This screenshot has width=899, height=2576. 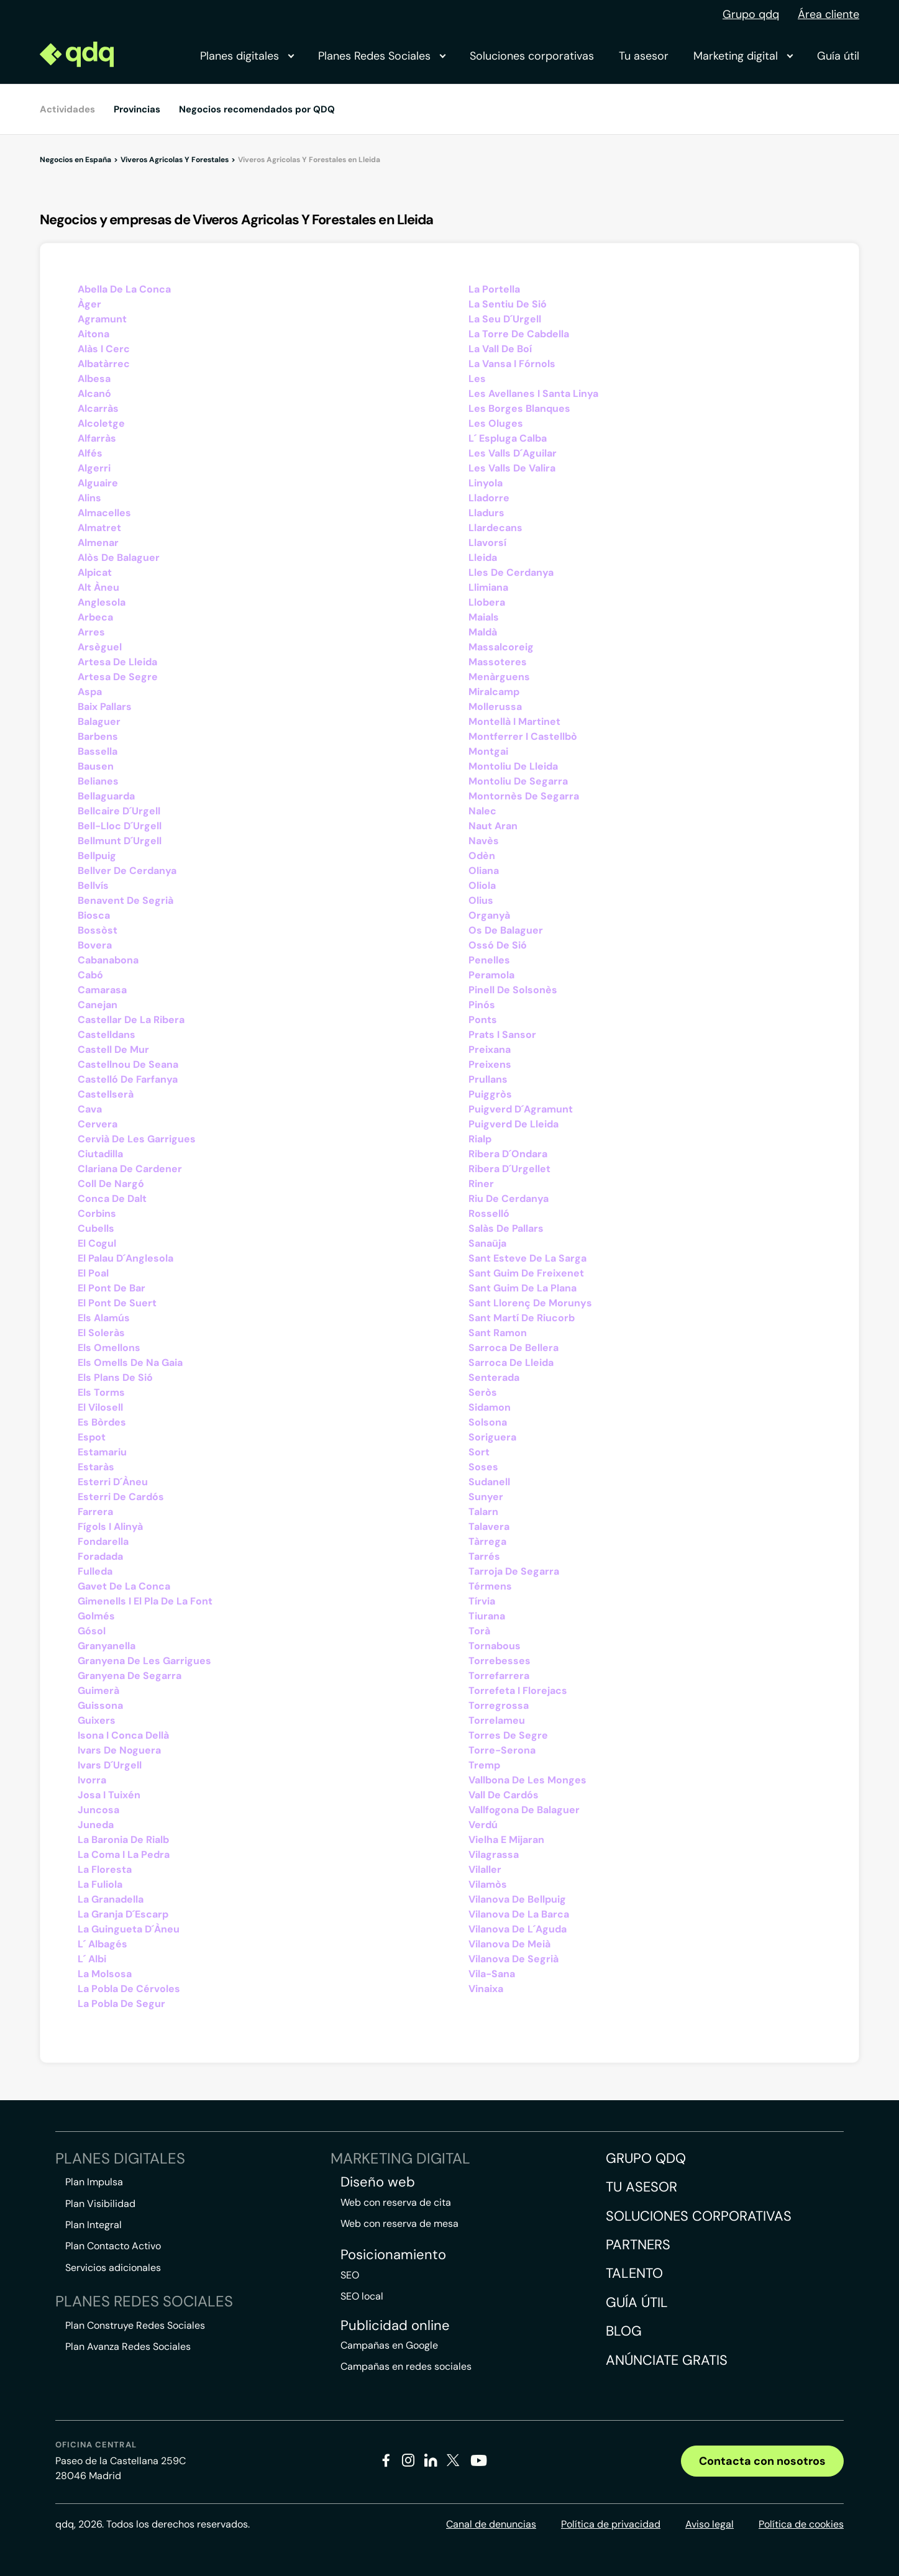 I want to click on L´ Albagés, so click(x=102, y=1943).